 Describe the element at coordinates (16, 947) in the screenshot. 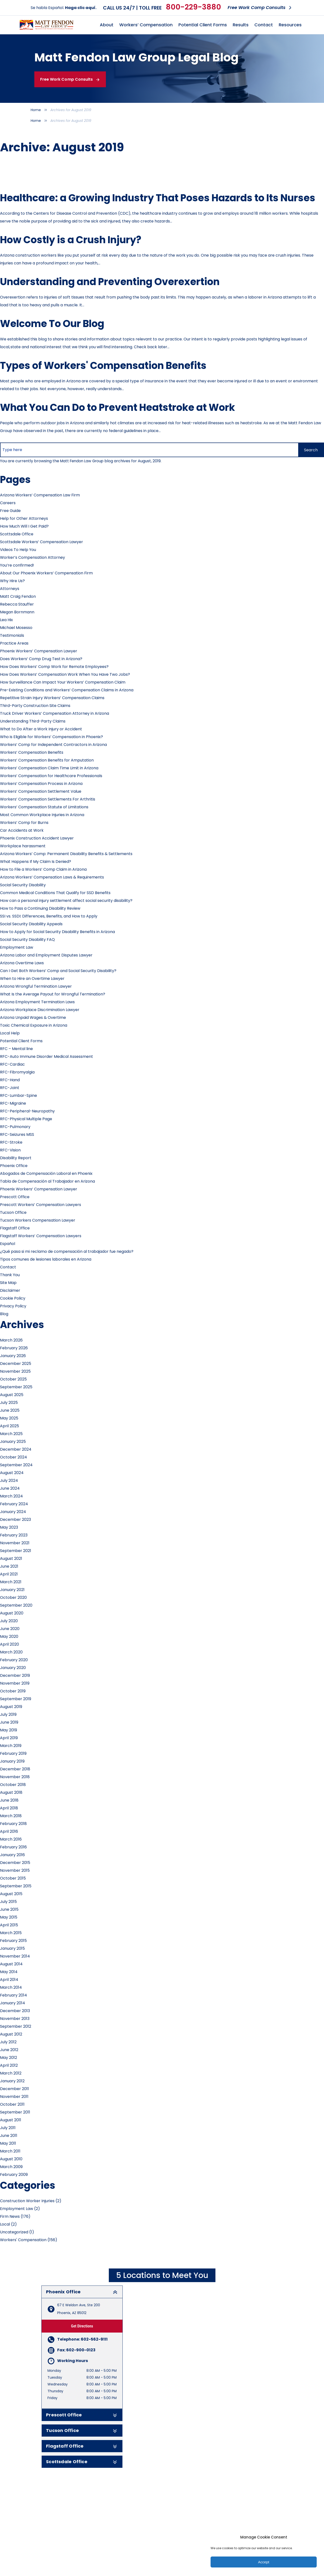

I see `Employment Law` at that location.